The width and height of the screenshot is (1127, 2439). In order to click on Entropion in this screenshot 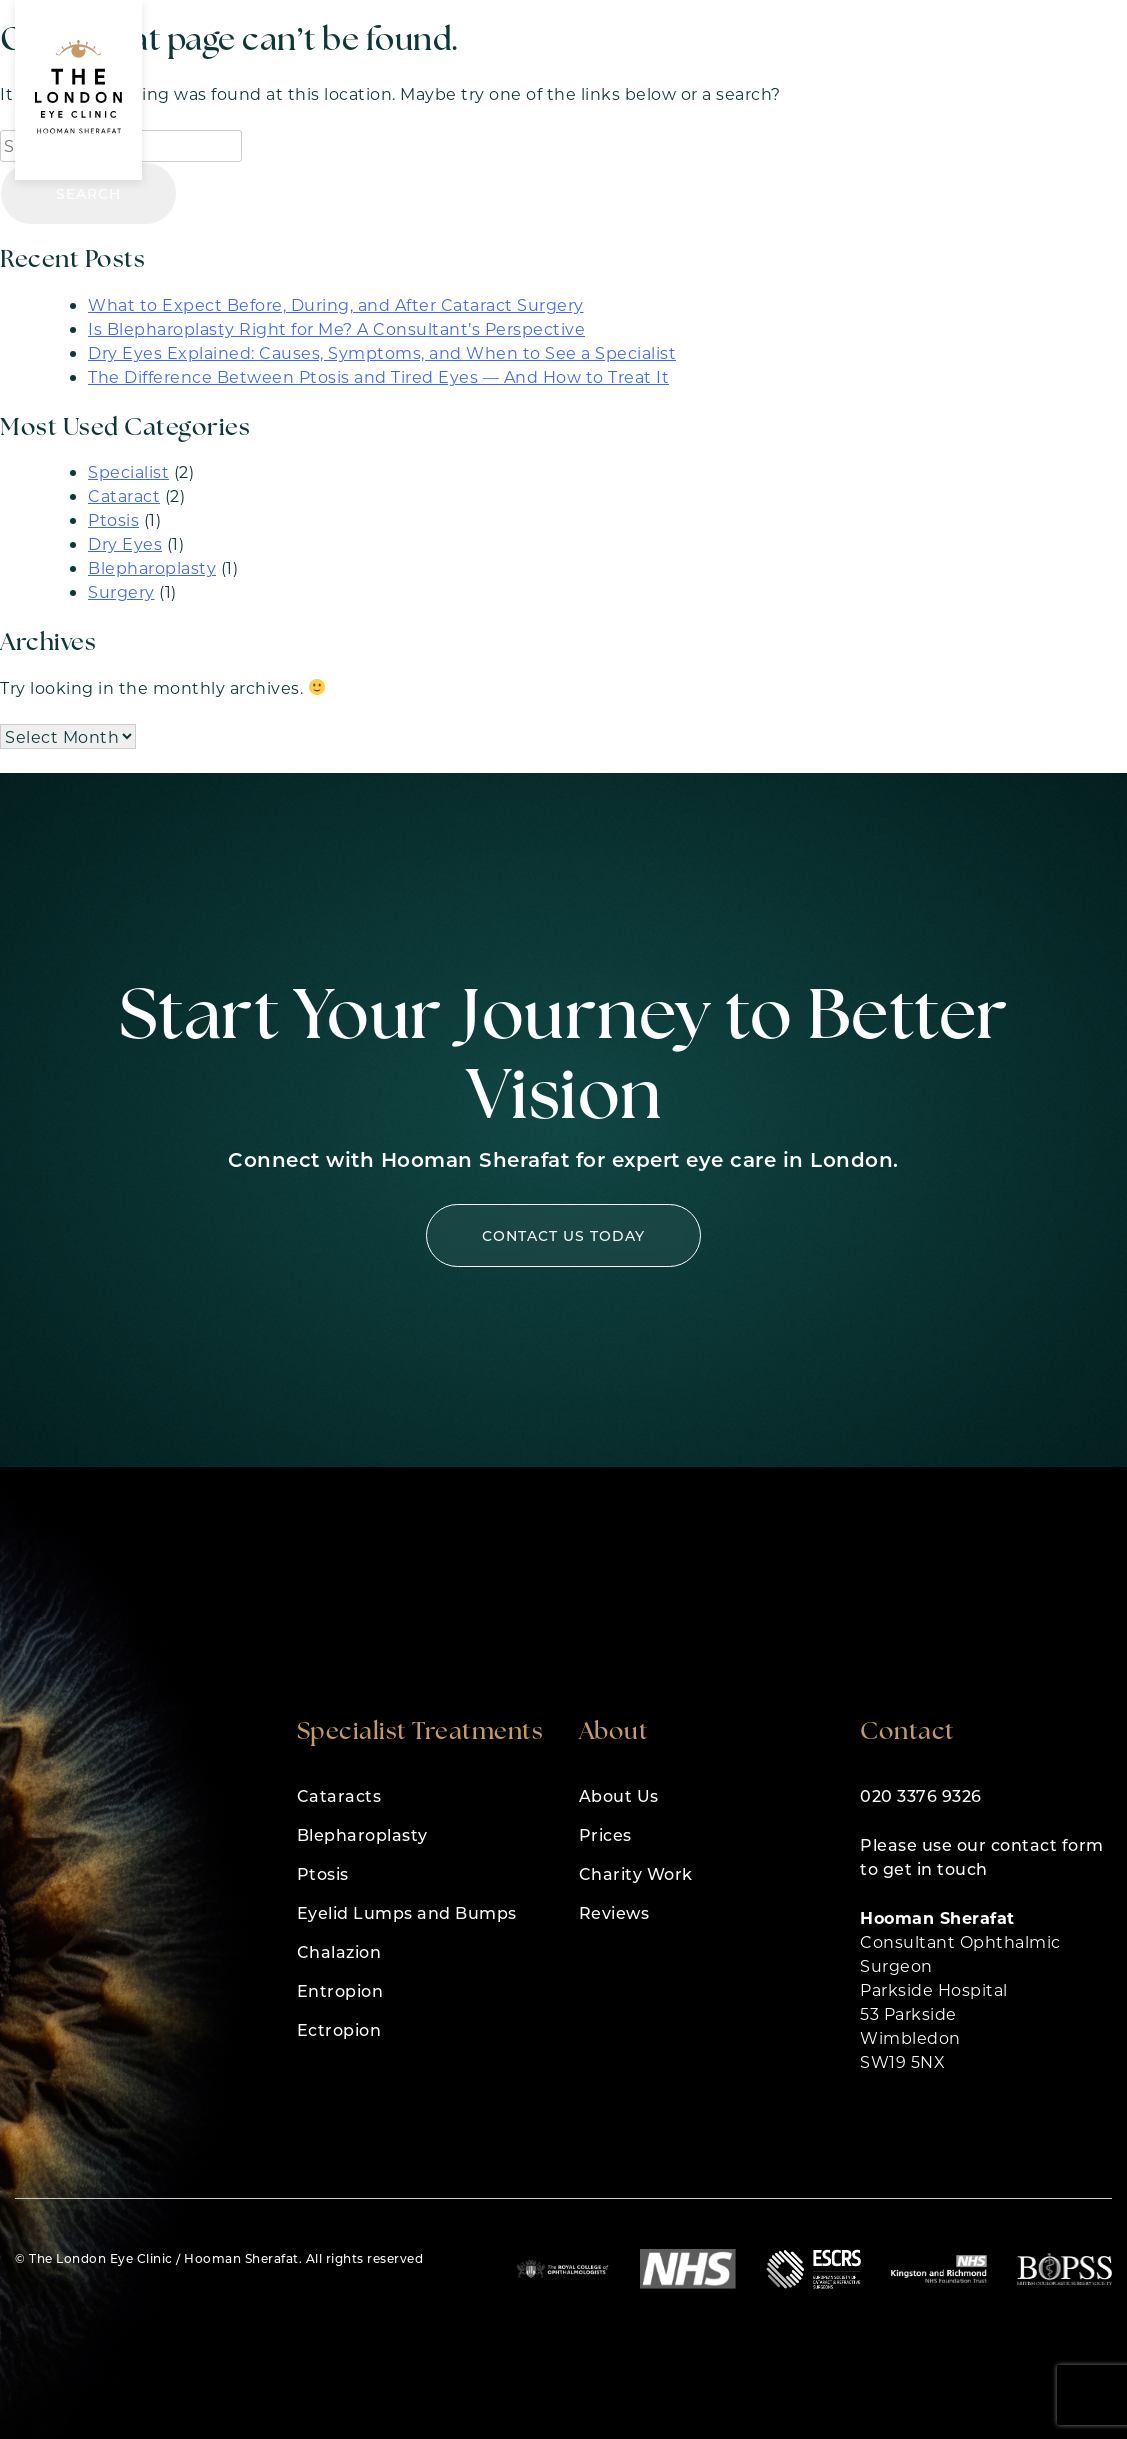, I will do `click(340, 1990)`.